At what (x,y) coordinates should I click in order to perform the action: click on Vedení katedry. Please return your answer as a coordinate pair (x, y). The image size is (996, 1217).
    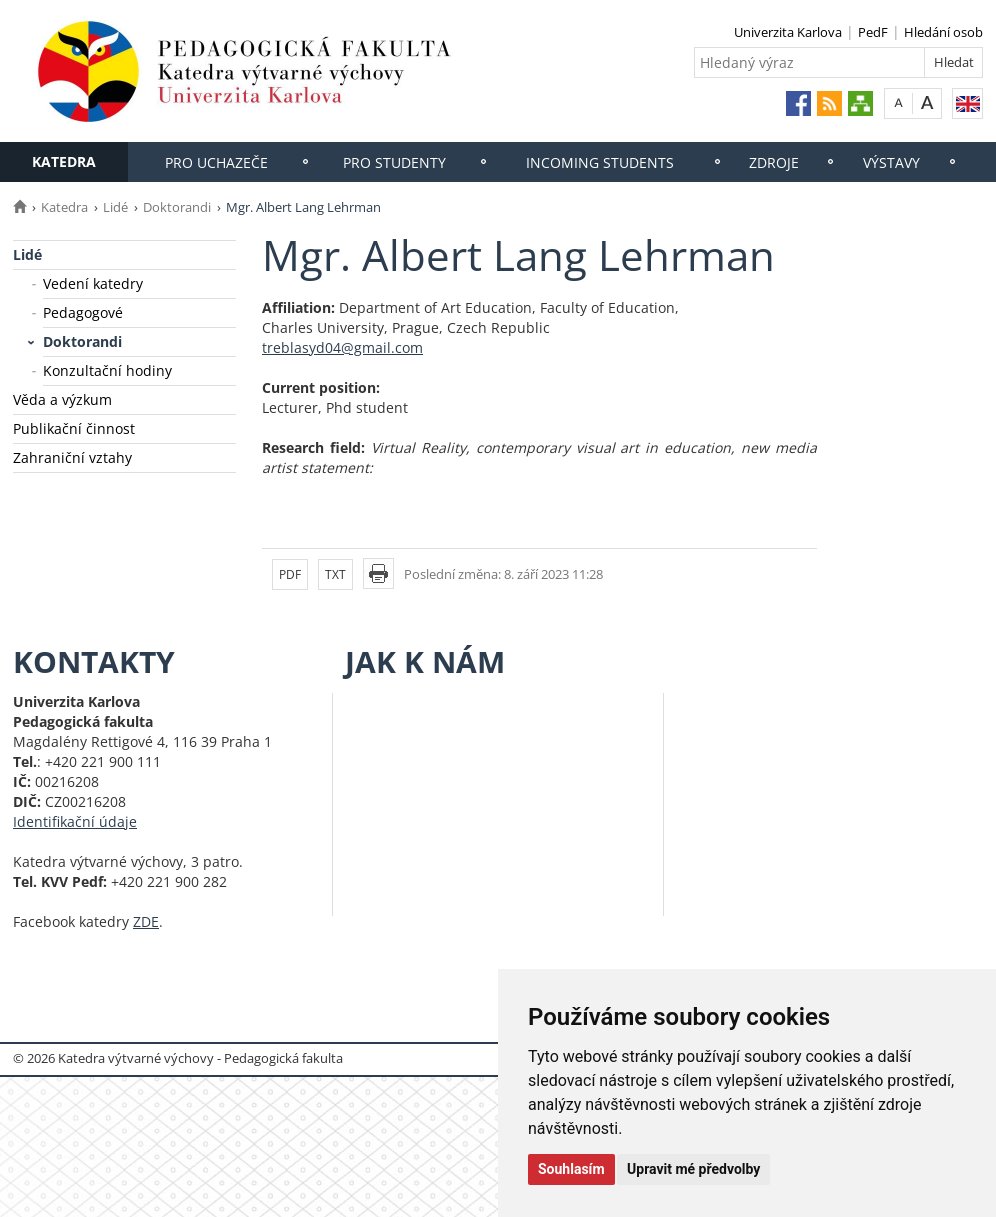
    Looking at the image, I should click on (93, 283).